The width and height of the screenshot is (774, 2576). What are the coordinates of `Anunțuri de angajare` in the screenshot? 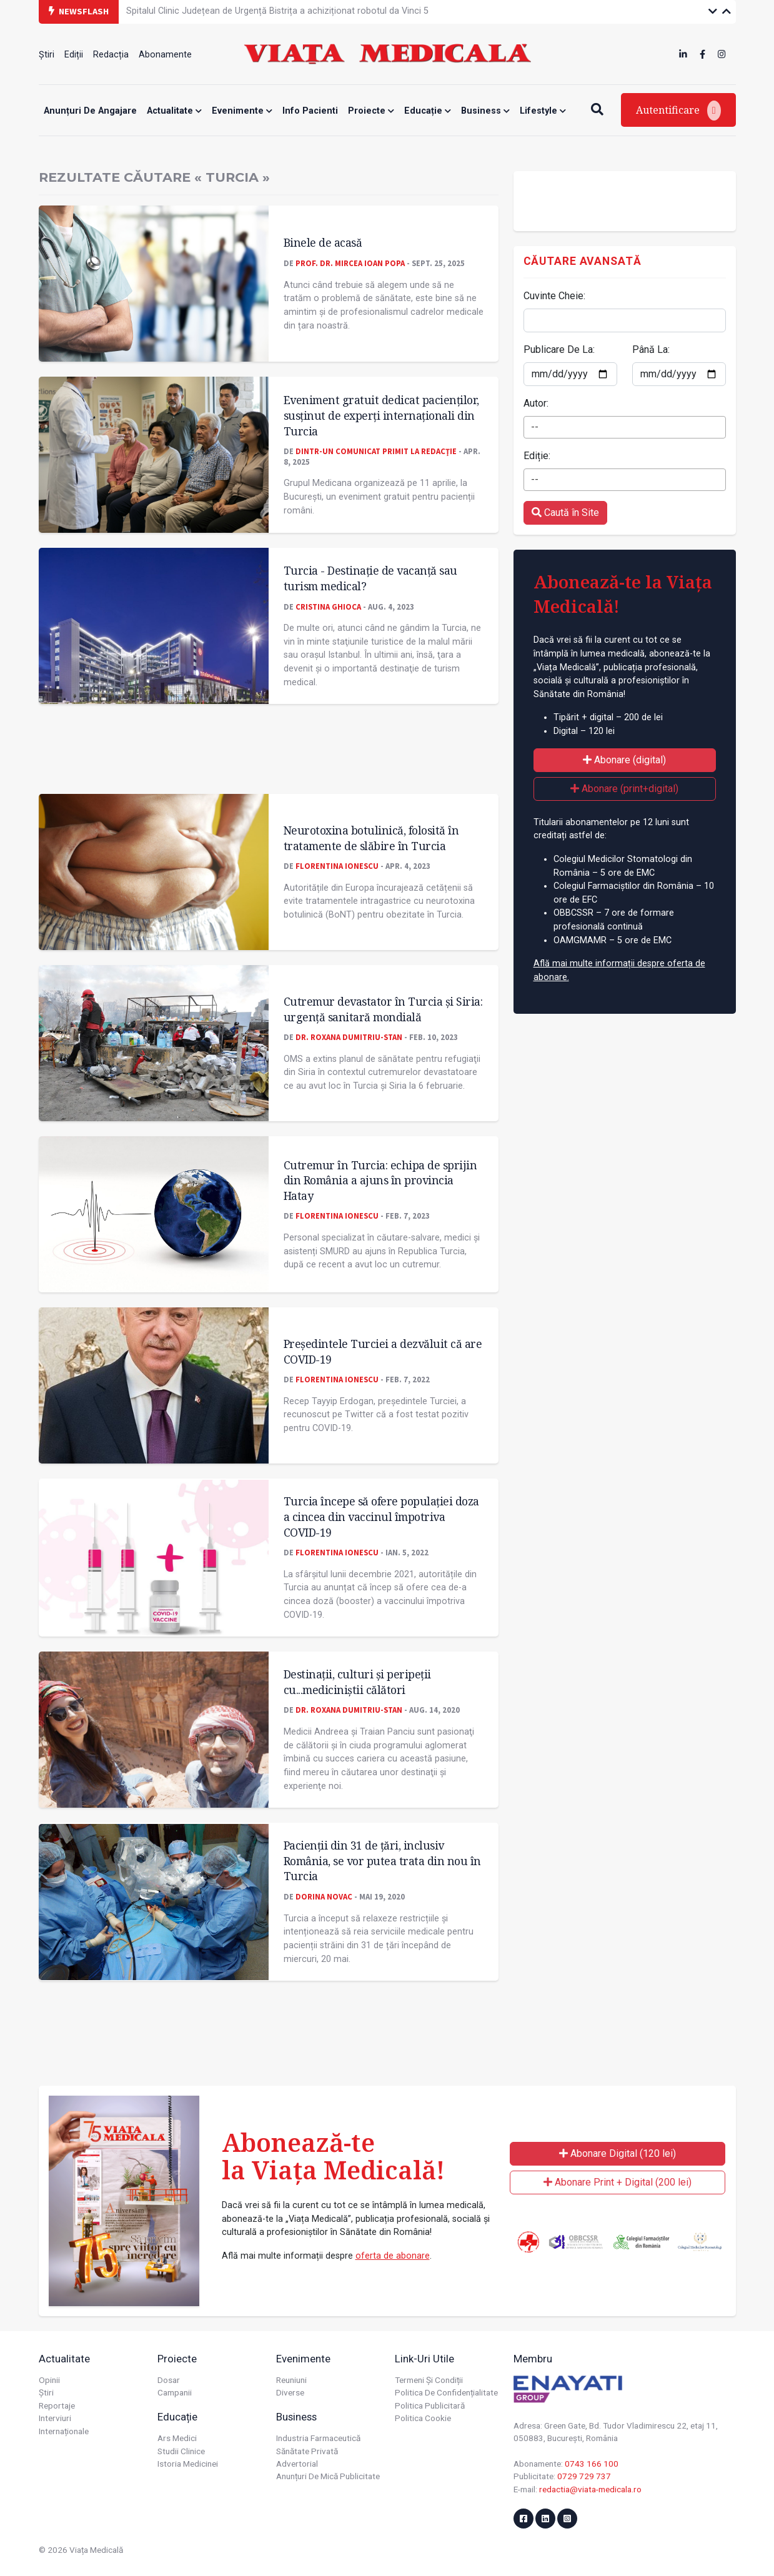 It's located at (90, 111).